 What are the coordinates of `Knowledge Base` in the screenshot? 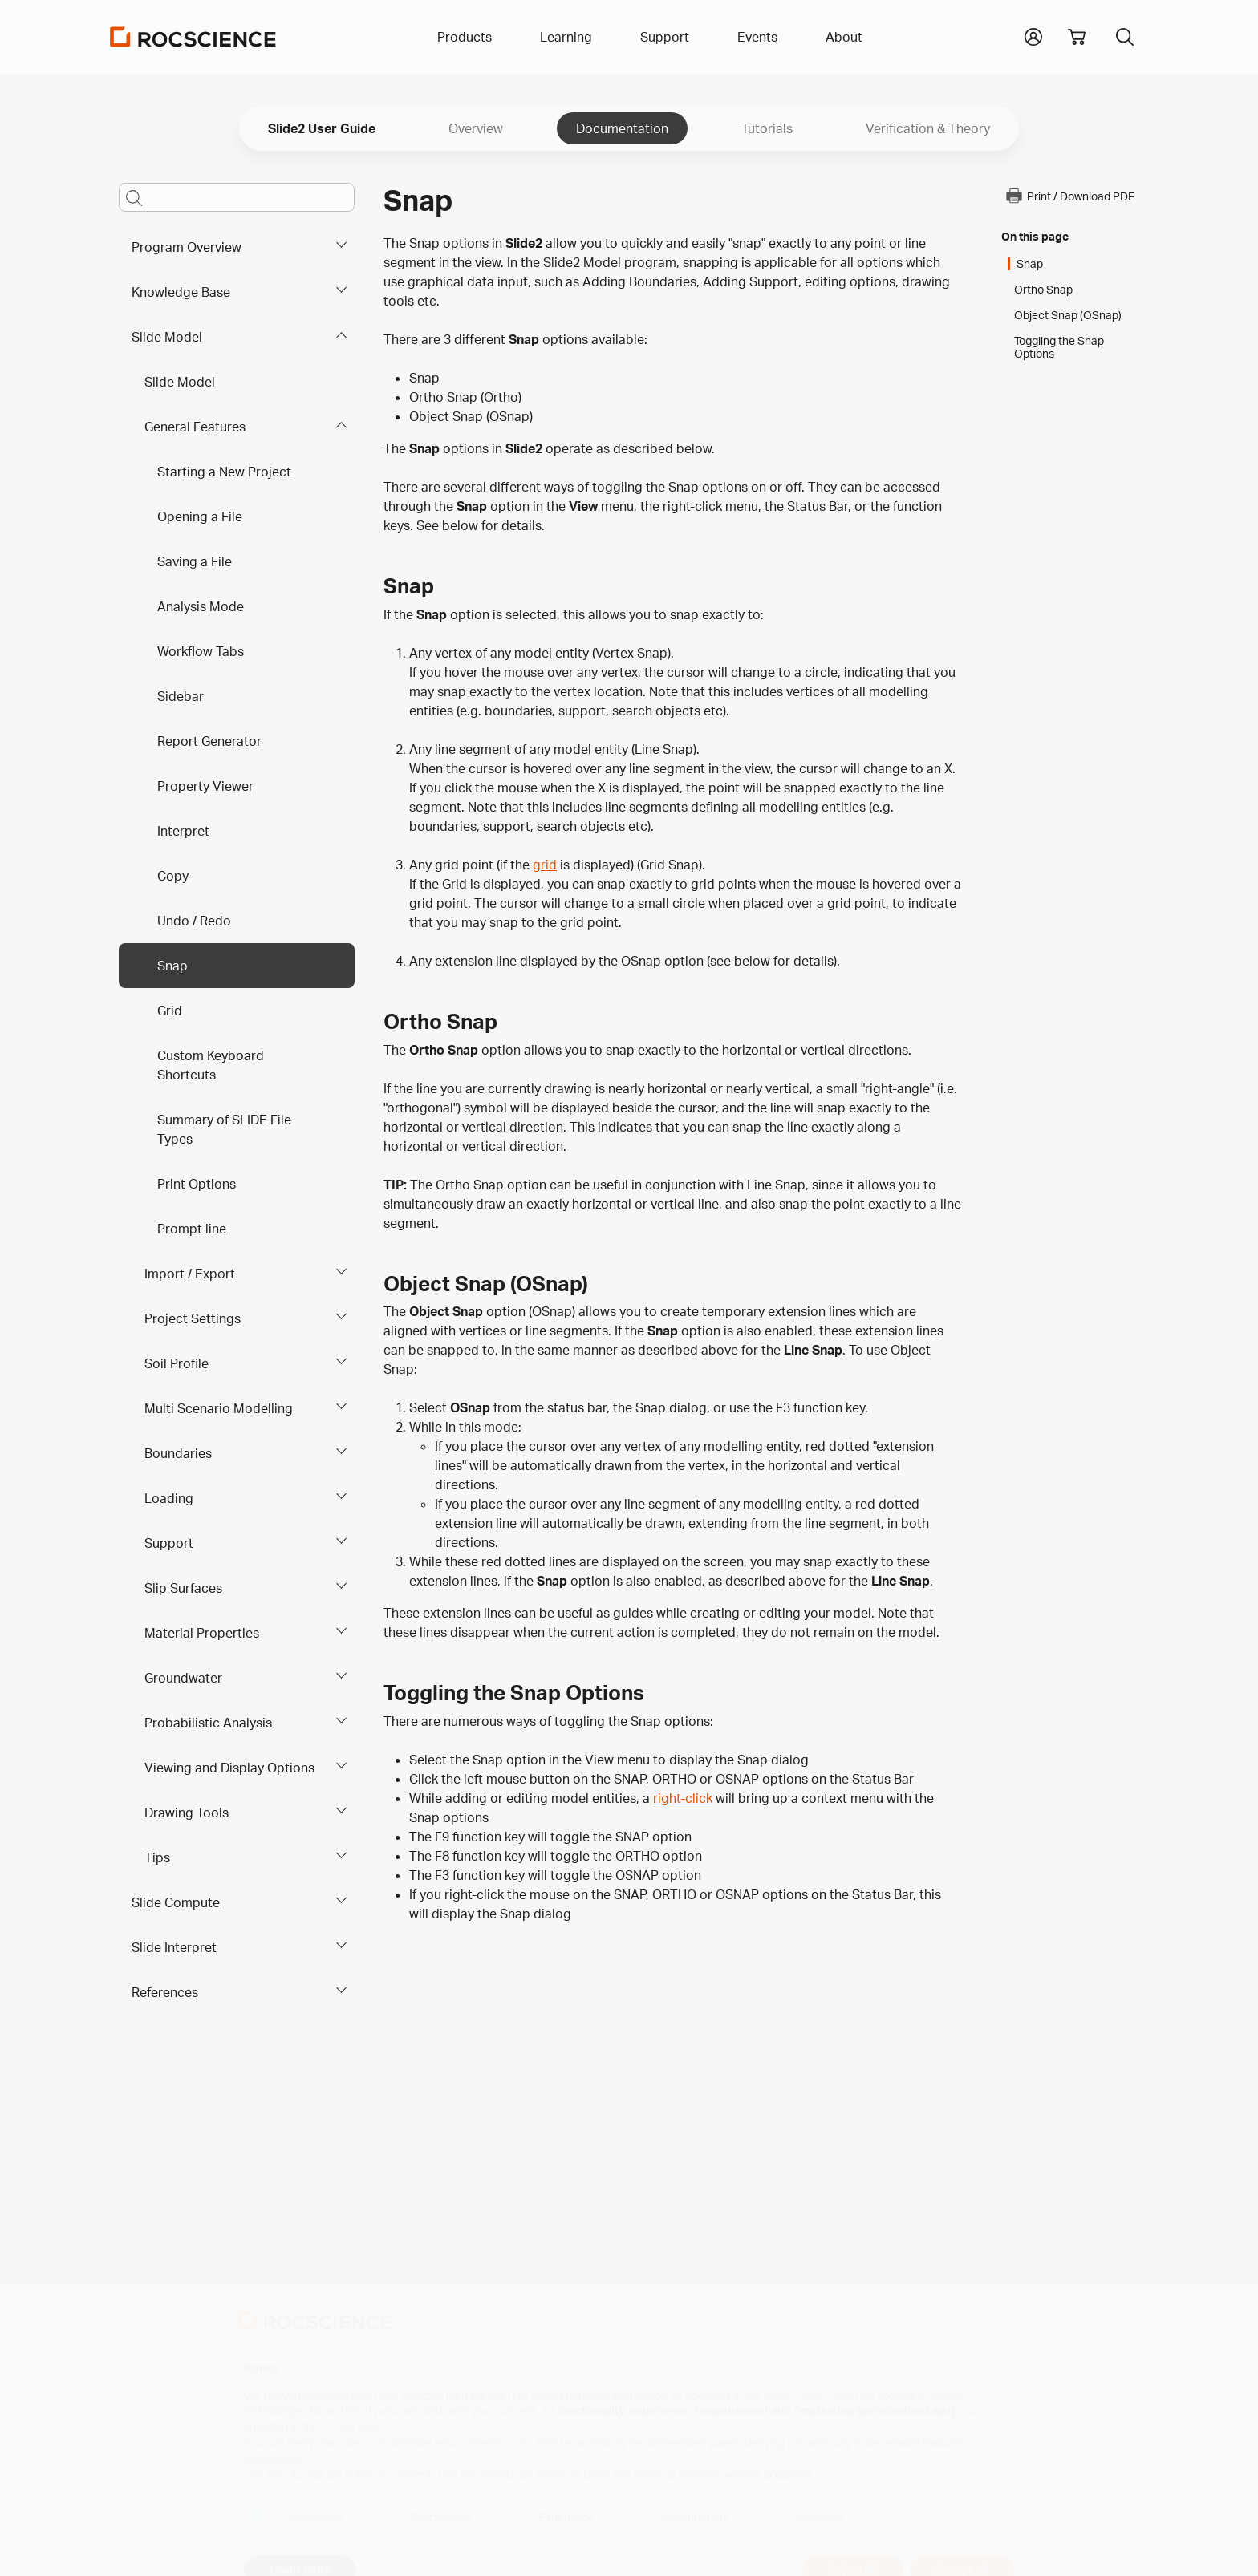 It's located at (181, 292).